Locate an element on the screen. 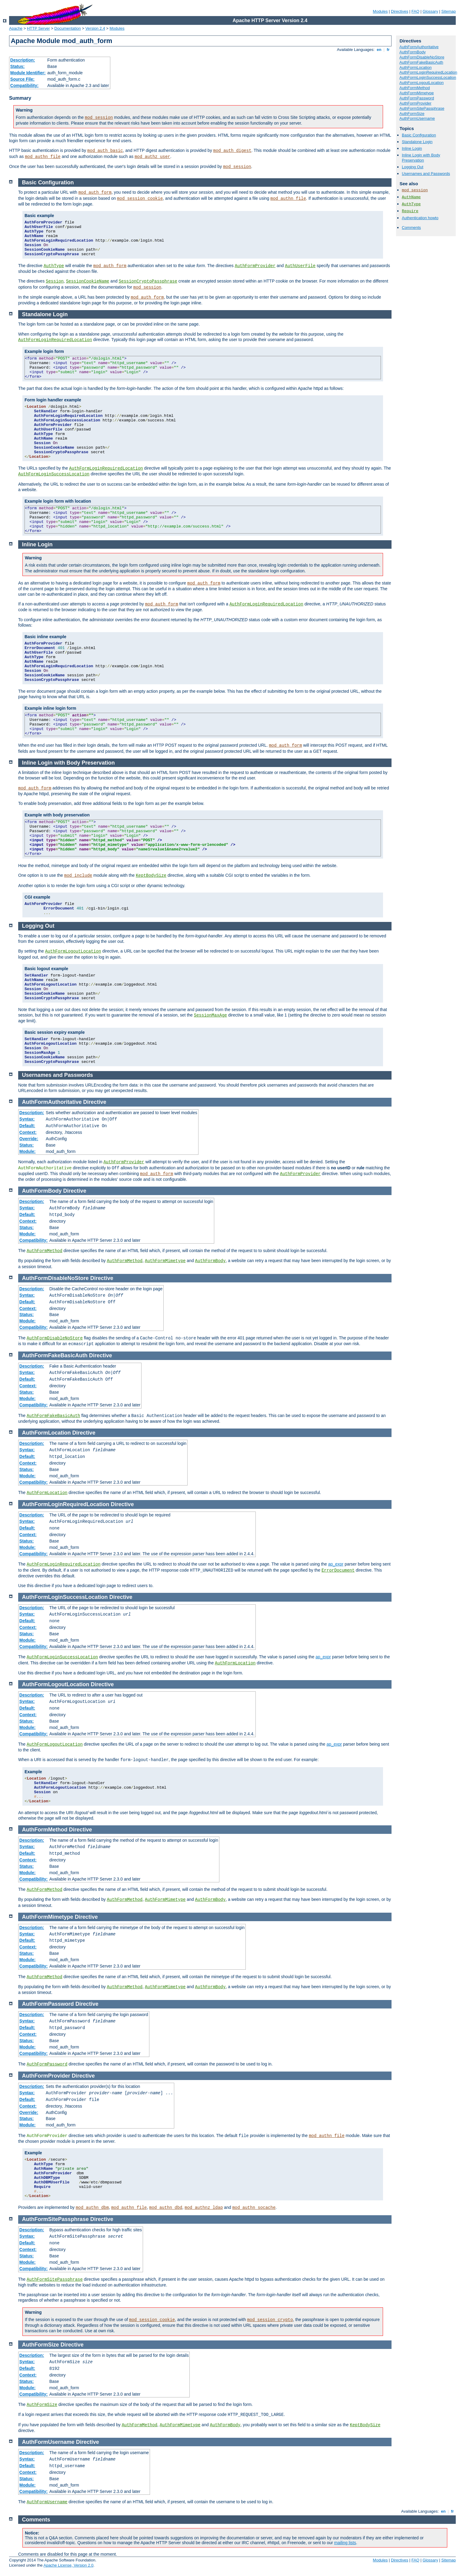 The height and width of the screenshot is (2576, 460). HTTP Server is located at coordinates (38, 28).